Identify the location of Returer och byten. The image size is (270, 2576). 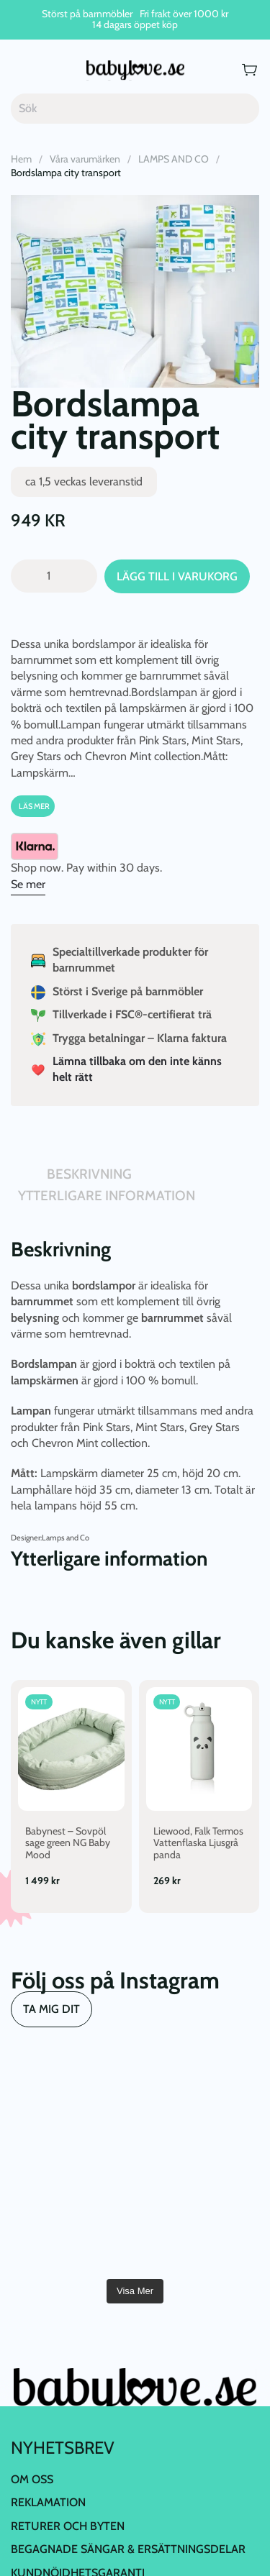
(68, 2526).